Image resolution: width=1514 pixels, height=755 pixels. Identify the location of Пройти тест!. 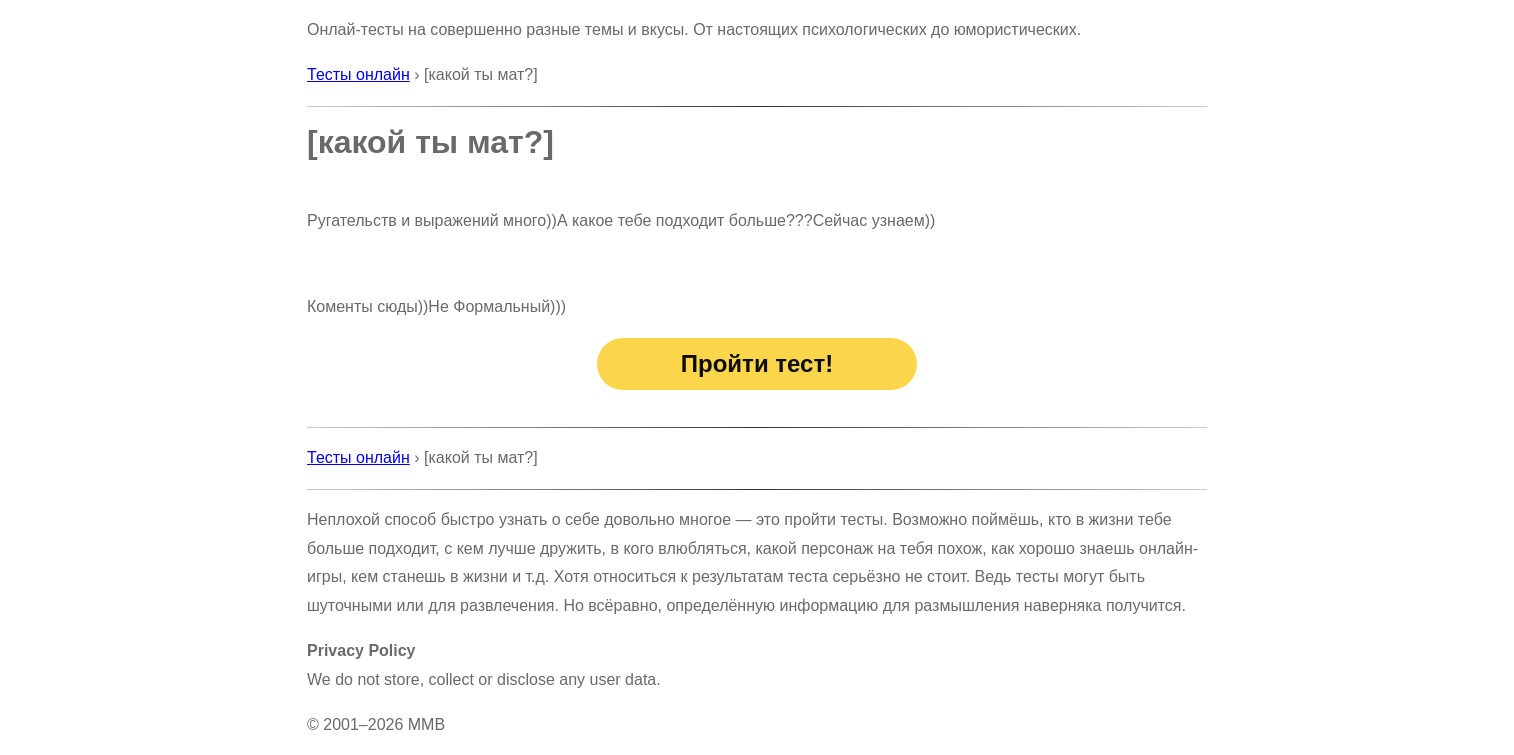
(757, 363).